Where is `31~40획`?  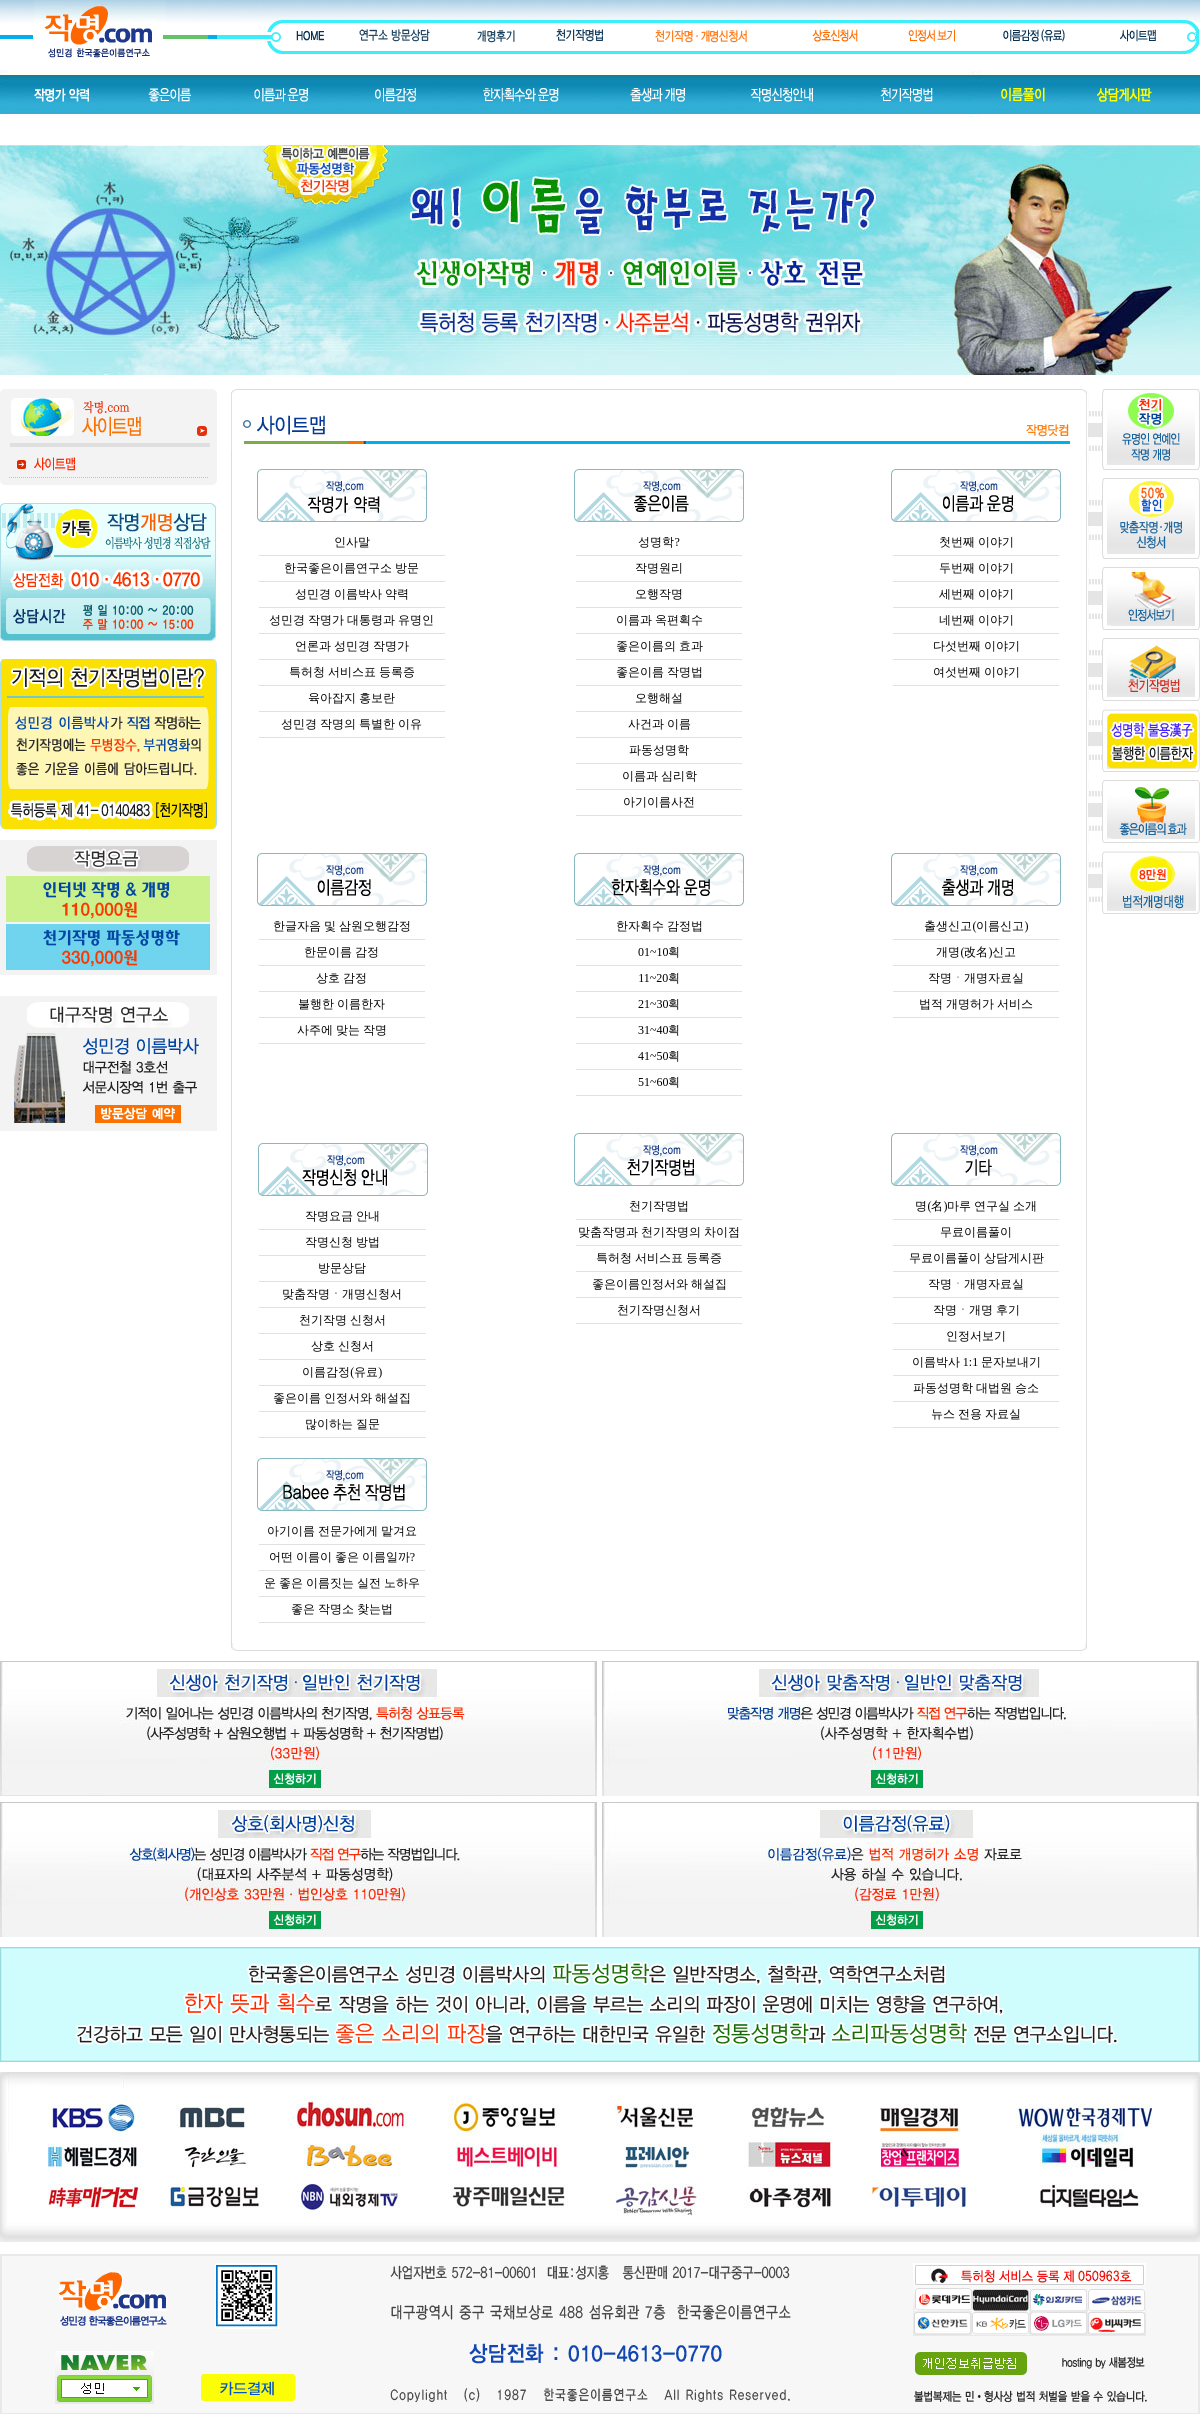 31~40획 is located at coordinates (659, 1030).